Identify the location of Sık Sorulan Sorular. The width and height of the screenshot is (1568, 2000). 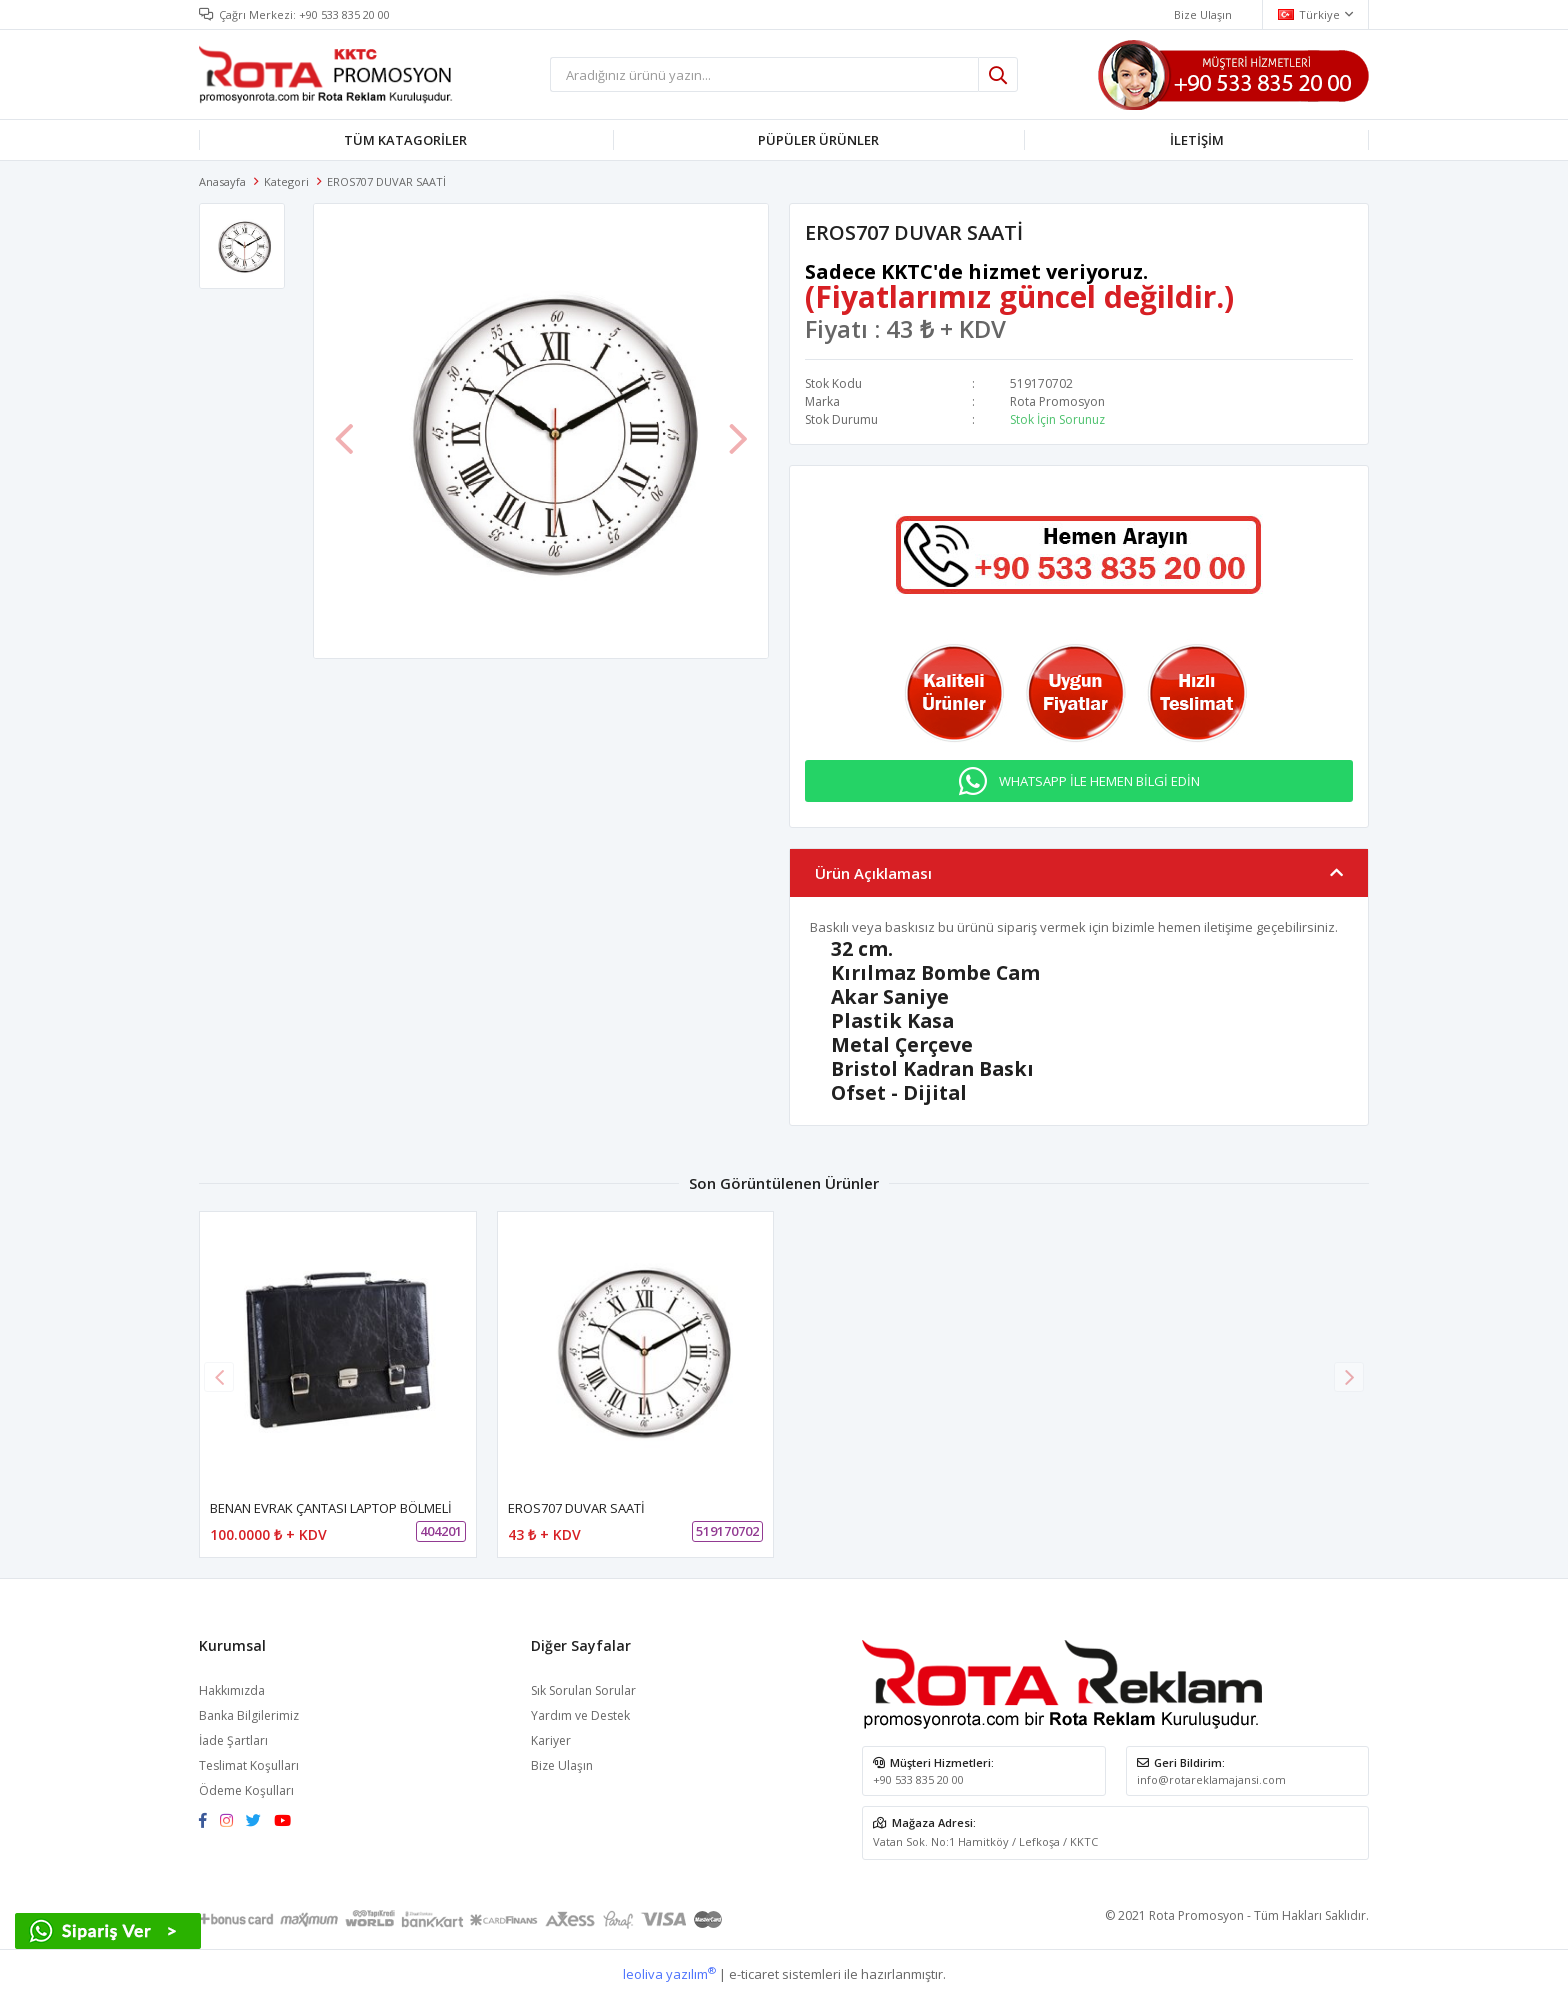
(583, 1690).